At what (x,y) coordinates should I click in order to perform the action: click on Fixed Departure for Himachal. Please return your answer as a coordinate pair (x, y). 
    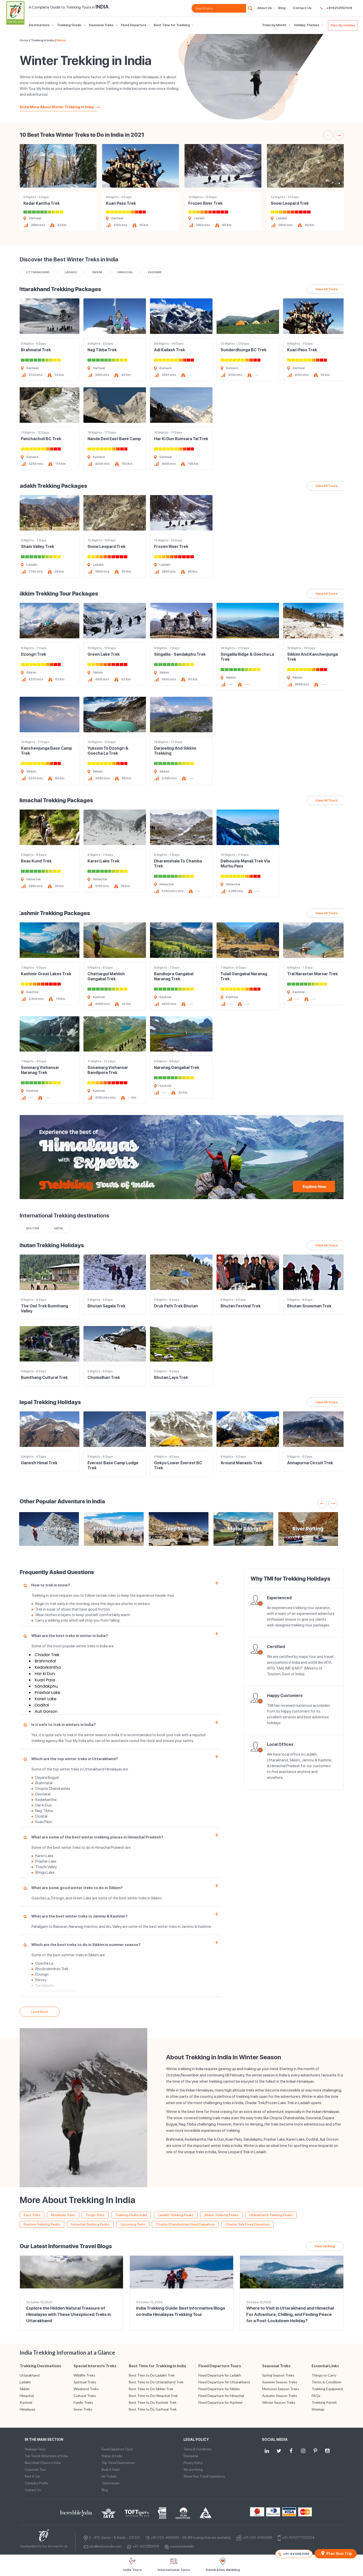
    Looking at the image, I should click on (221, 2395).